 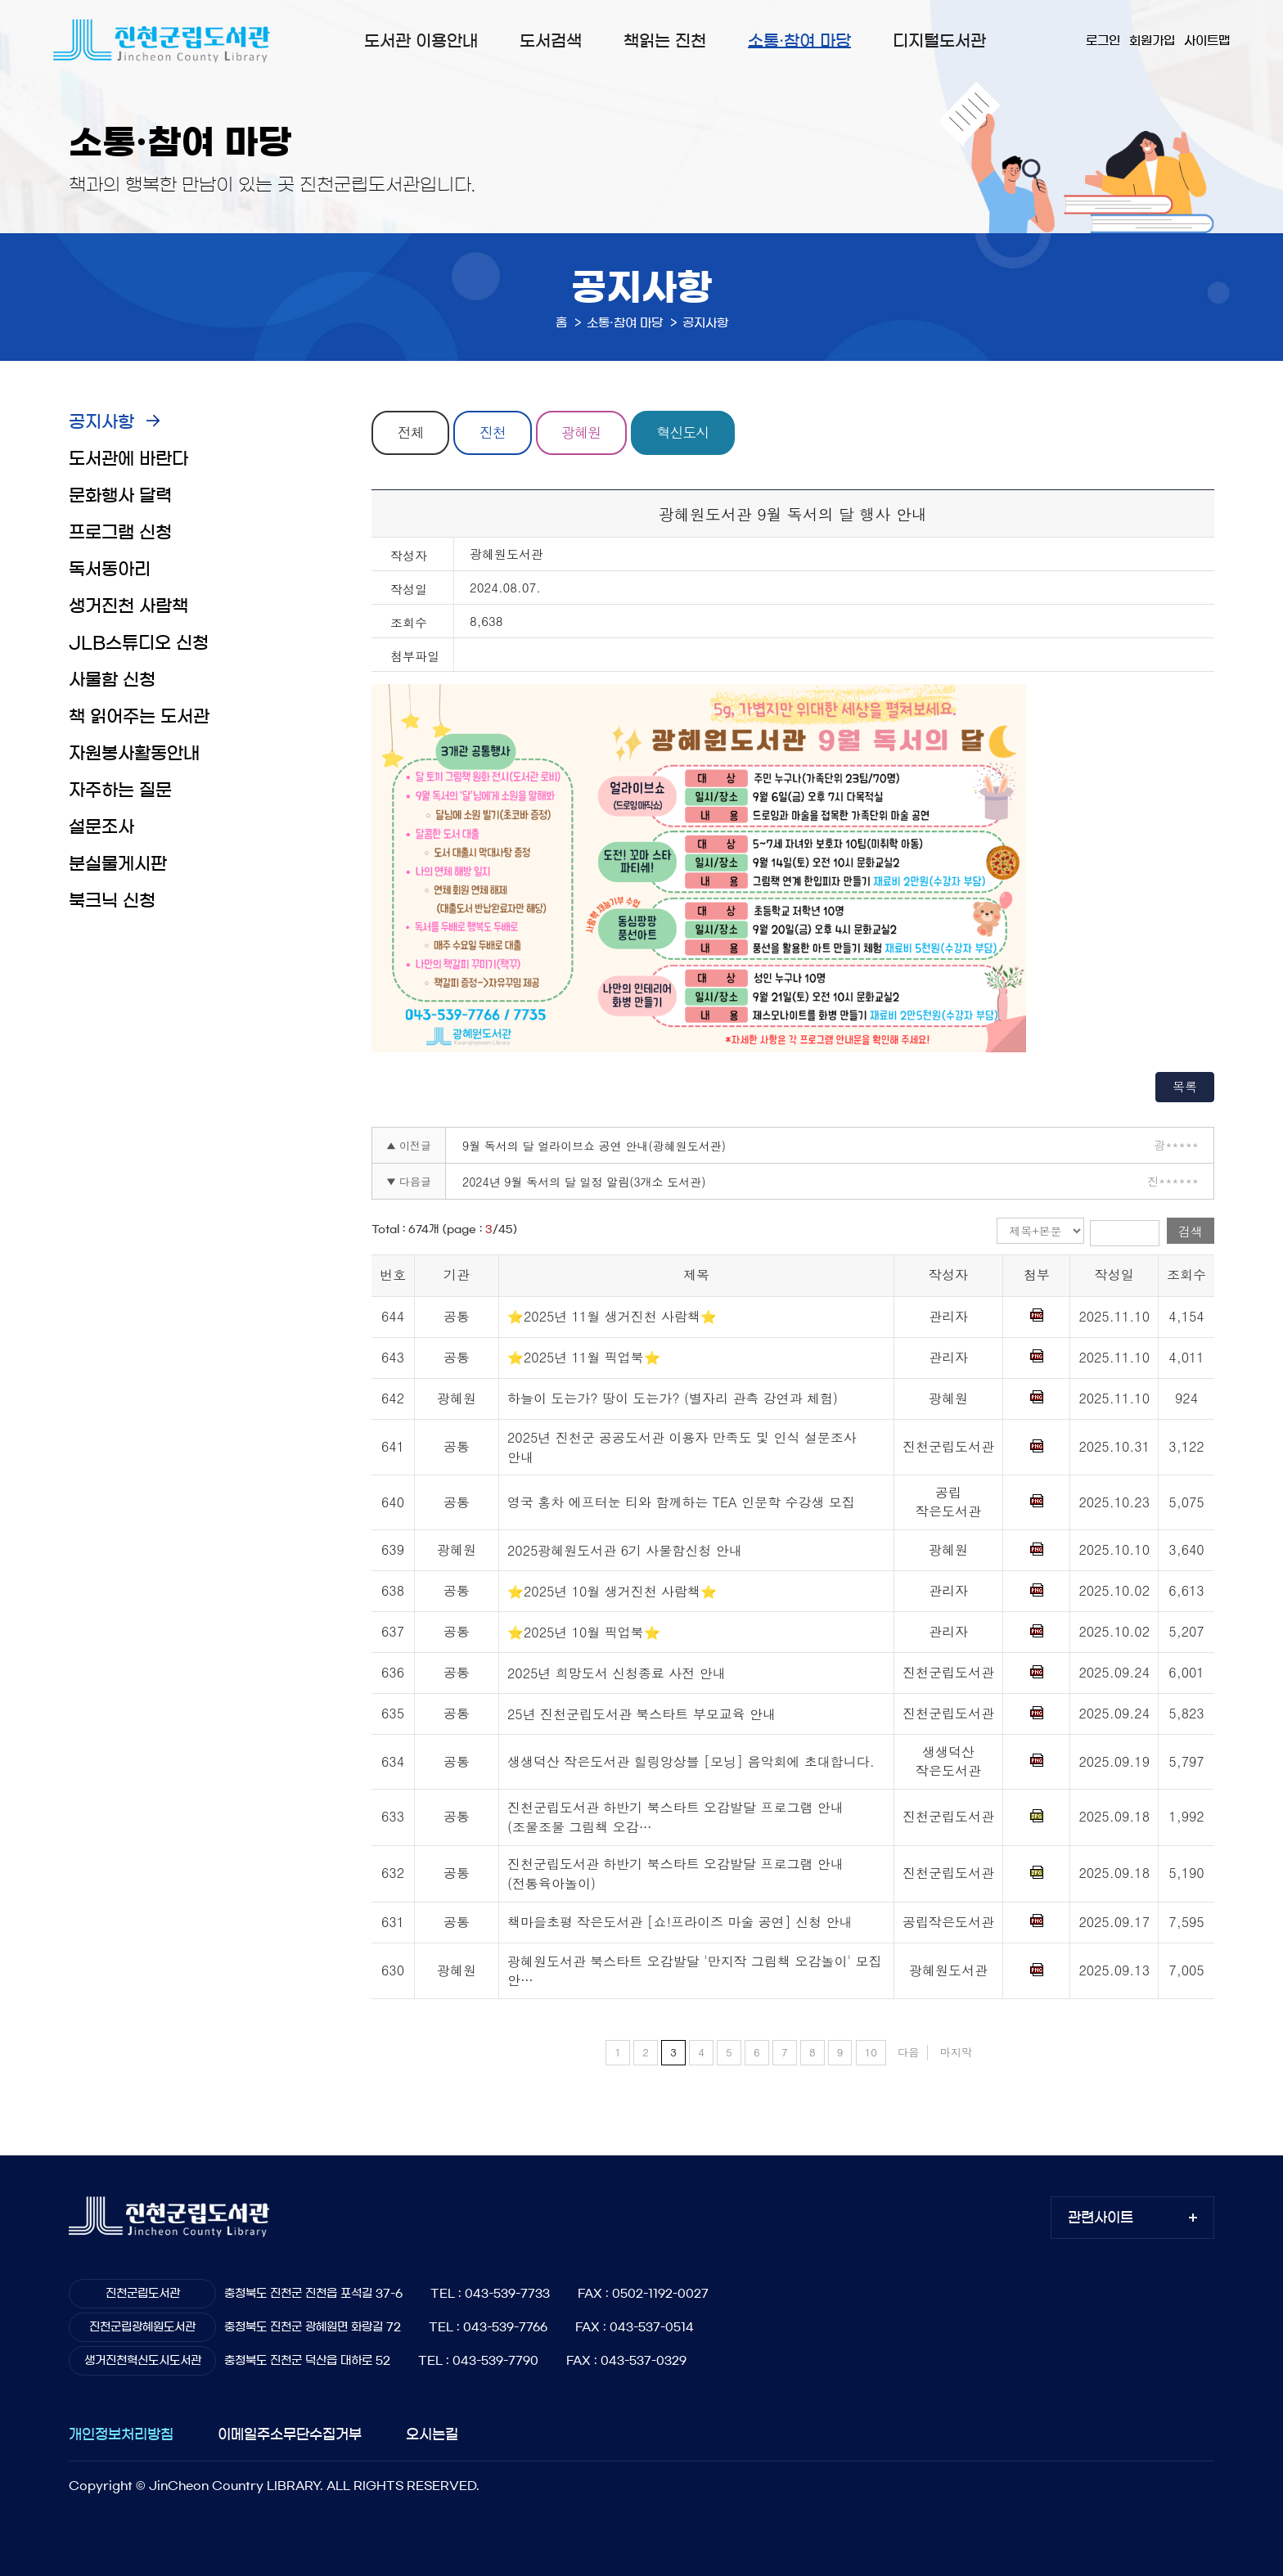 What do you see at coordinates (624, 1550) in the screenshot?
I see `2025광혜원도서관 6기 사물함신청 안내` at bounding box center [624, 1550].